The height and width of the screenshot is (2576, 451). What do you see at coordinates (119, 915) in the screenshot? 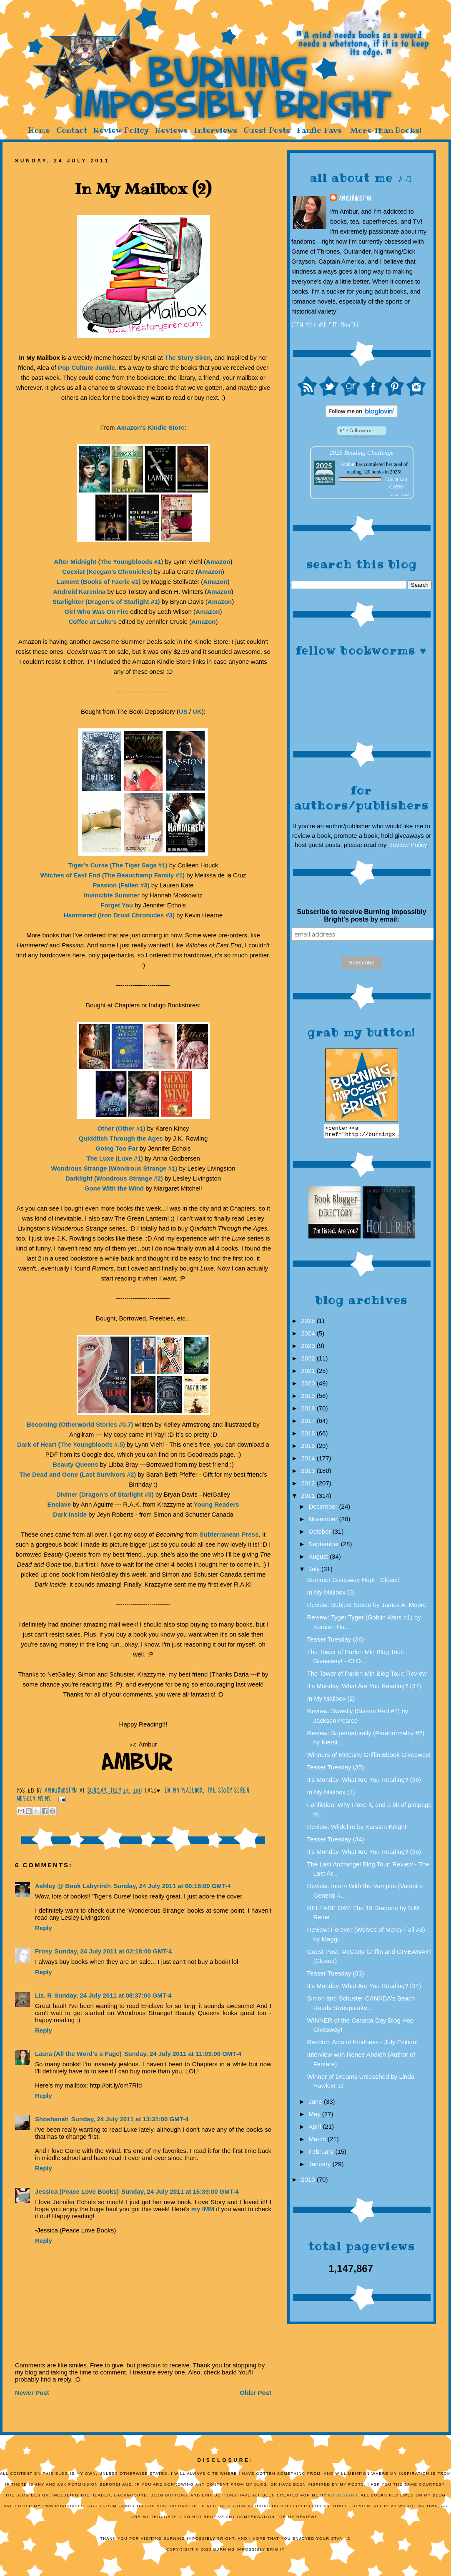
I see `Hammered (Iron Druid Chronicles #3)` at bounding box center [119, 915].